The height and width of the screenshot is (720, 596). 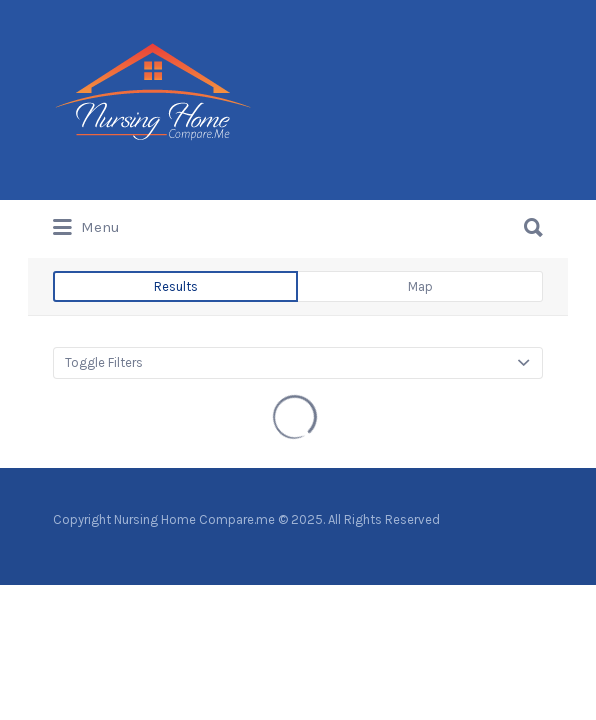 I want to click on Results, so click(x=176, y=286).